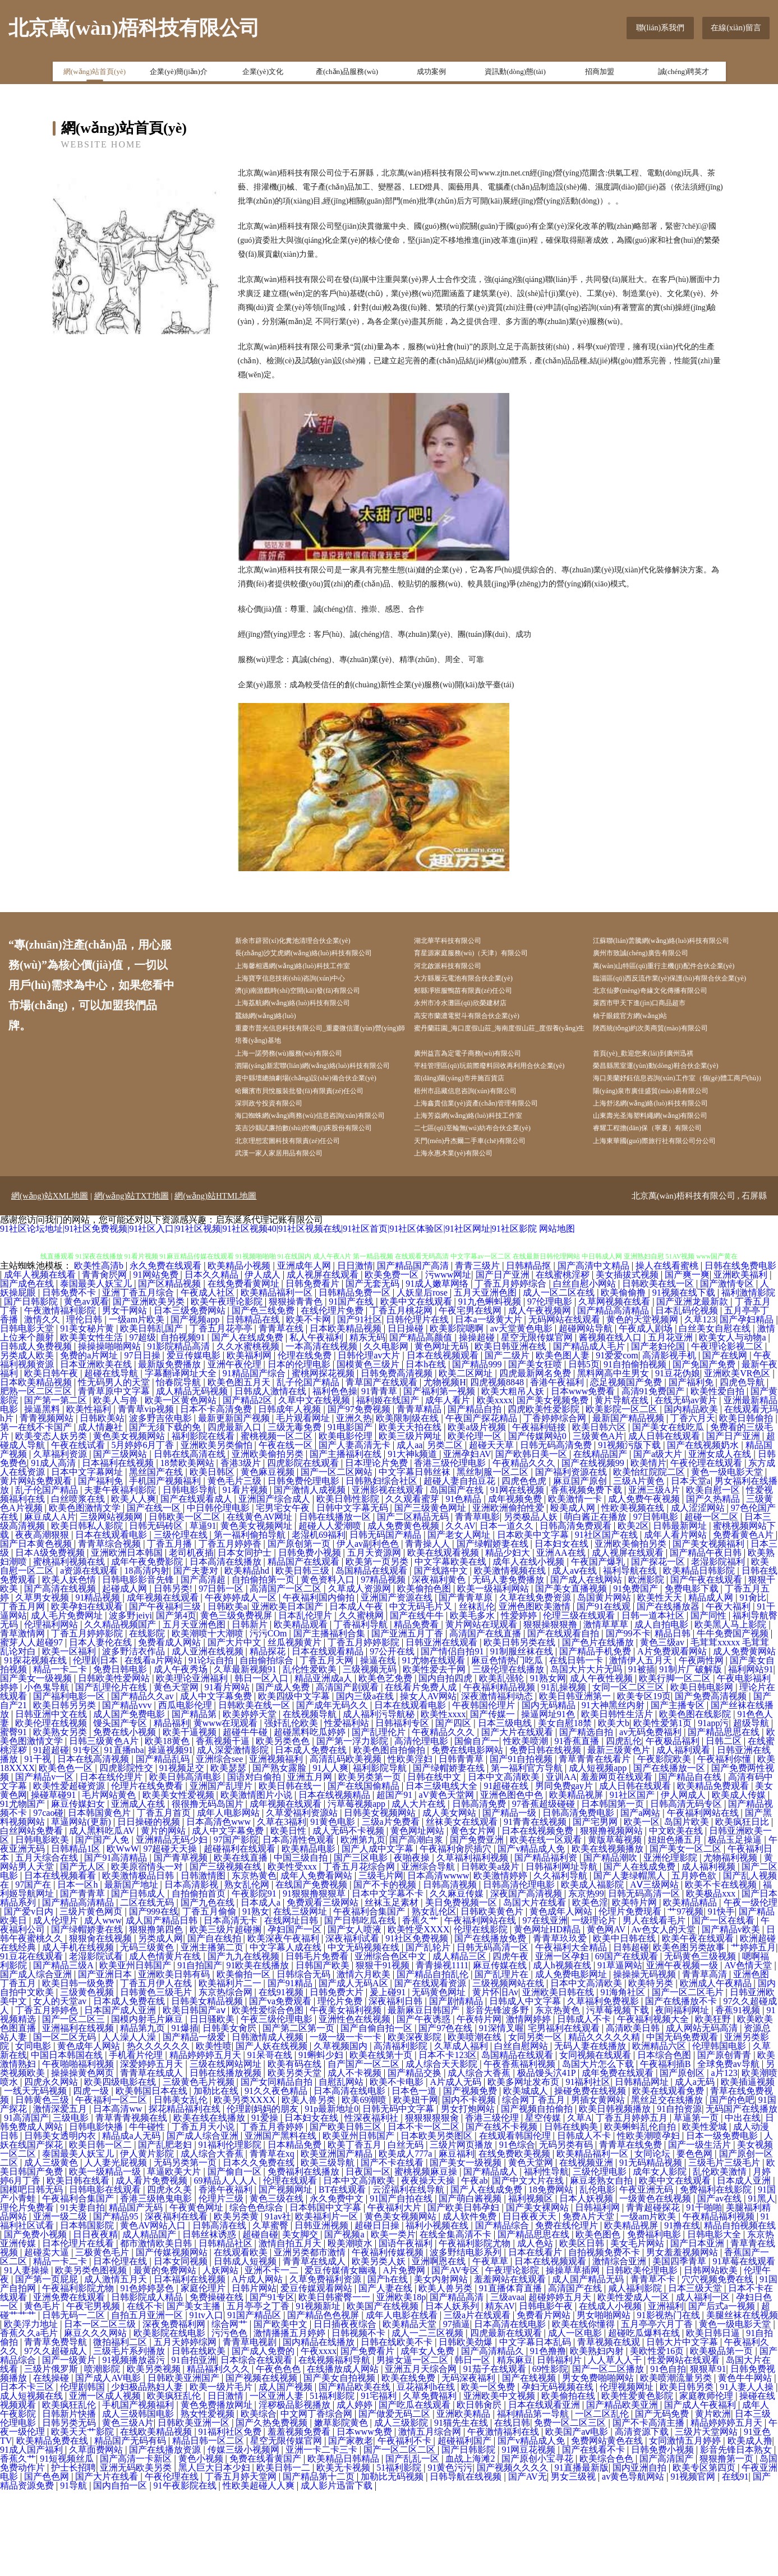 The image size is (778, 2576). I want to click on 午夜国产爆乳, so click(599, 1647).